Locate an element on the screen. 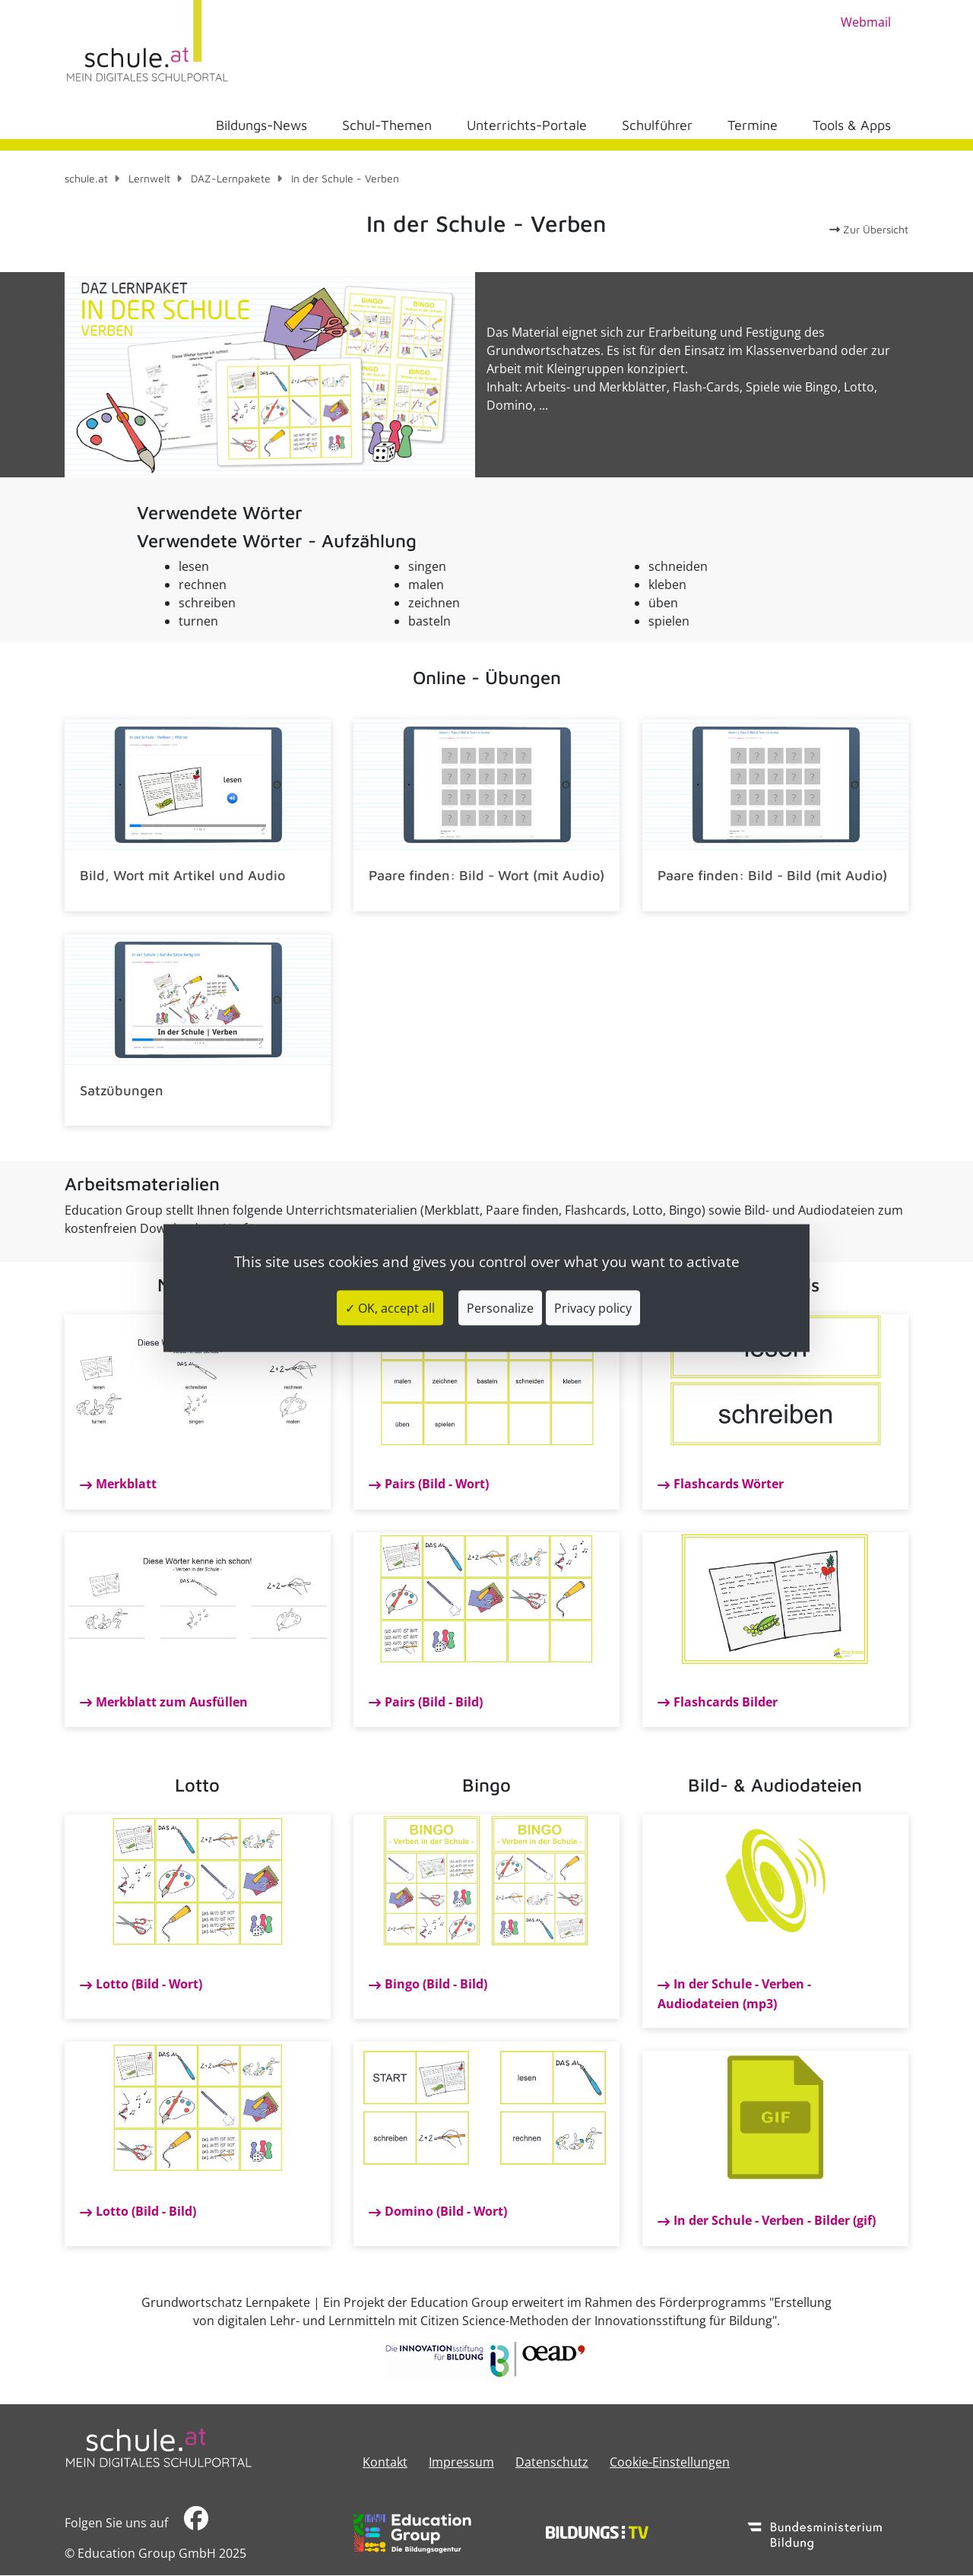 The width and height of the screenshot is (973, 2576). Kontakt is located at coordinates (385, 2462).